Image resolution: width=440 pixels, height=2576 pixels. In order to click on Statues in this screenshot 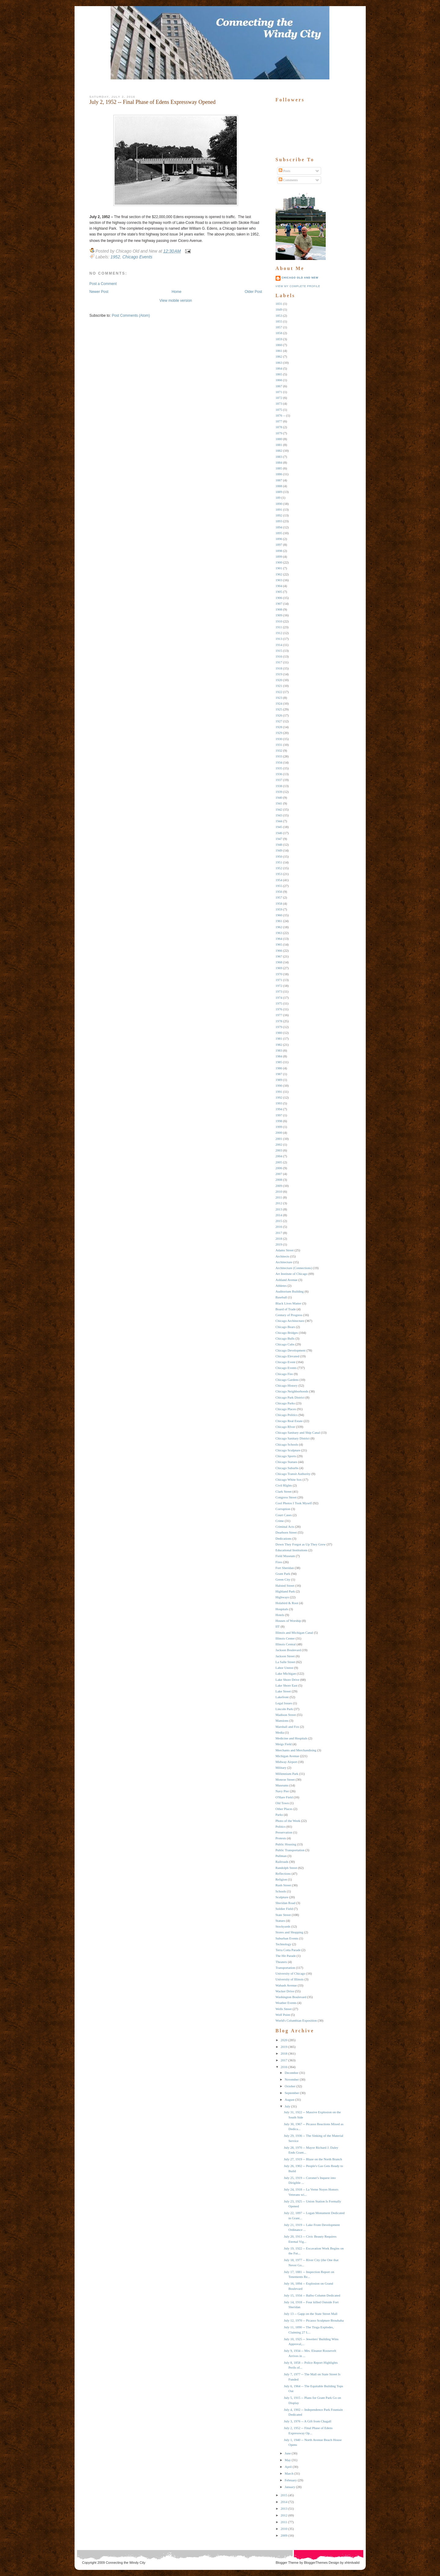, I will do `click(280, 1920)`.